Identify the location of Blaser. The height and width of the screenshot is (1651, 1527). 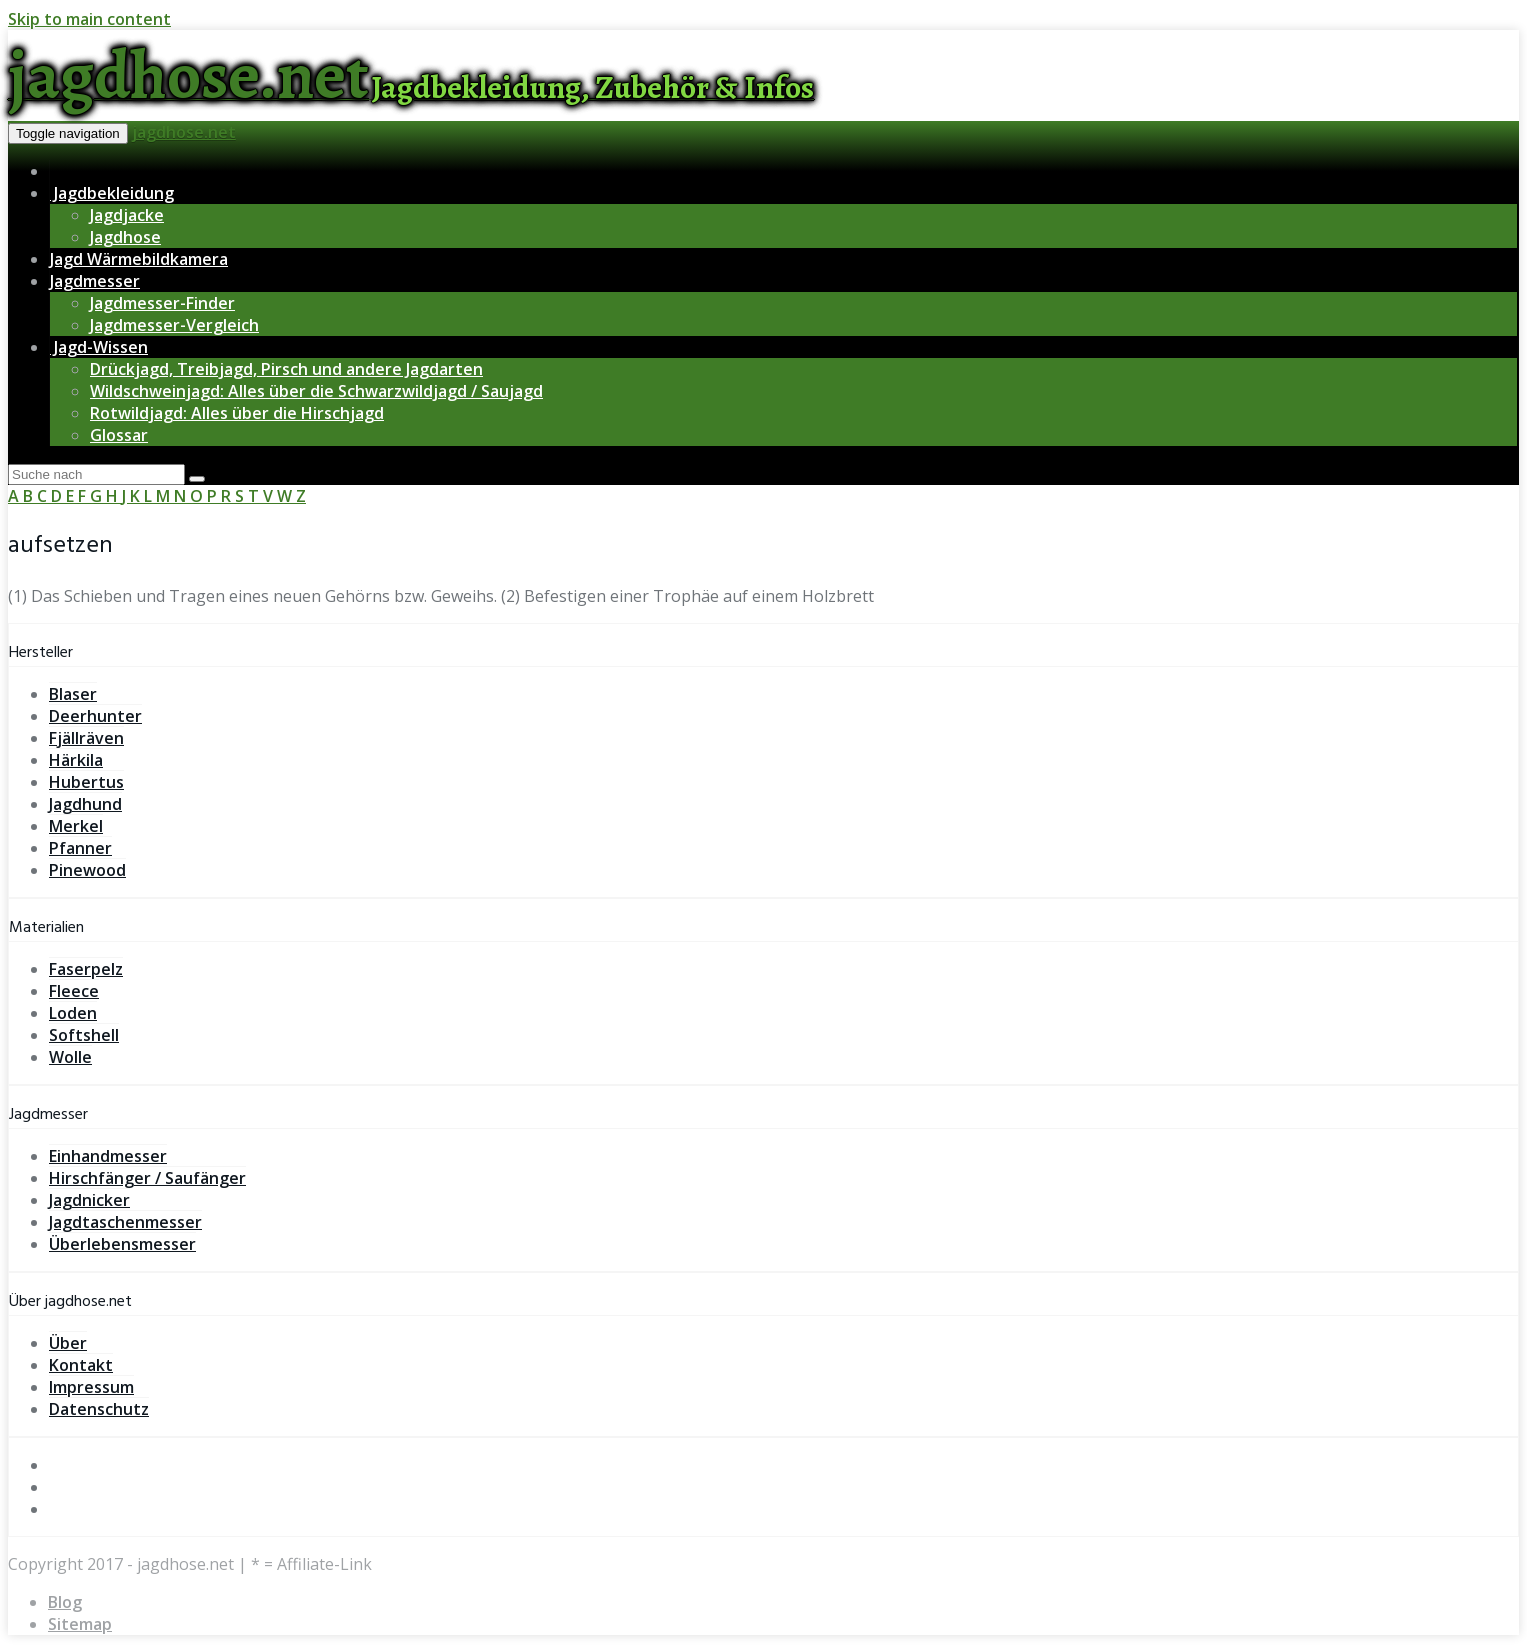
(73, 694).